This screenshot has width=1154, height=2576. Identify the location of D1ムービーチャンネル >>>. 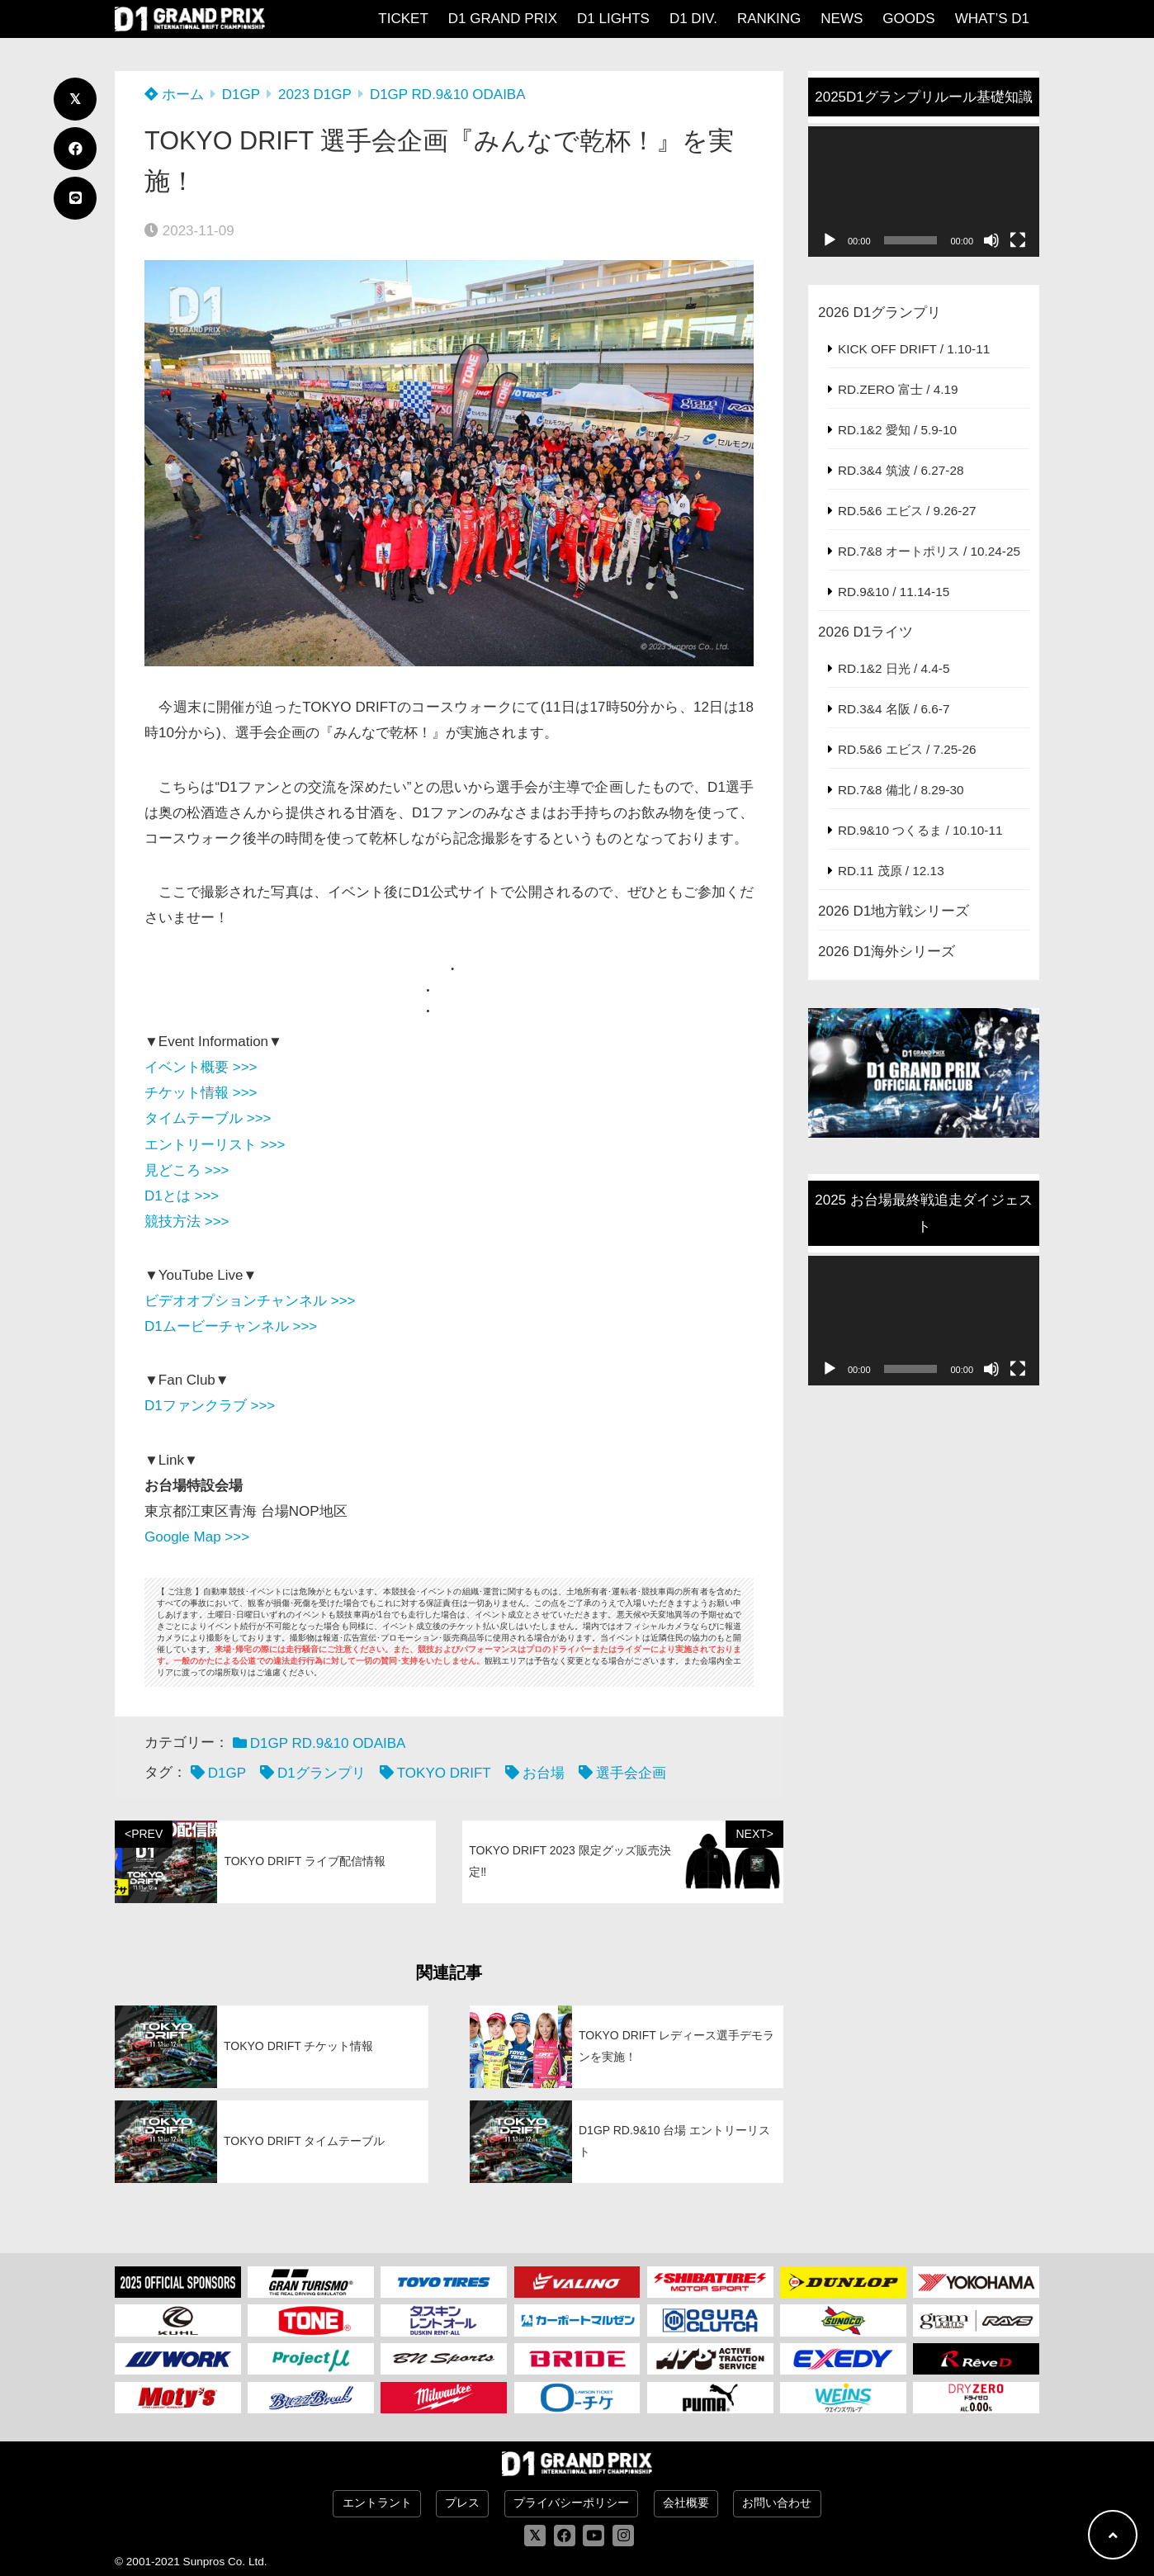
(230, 1326).